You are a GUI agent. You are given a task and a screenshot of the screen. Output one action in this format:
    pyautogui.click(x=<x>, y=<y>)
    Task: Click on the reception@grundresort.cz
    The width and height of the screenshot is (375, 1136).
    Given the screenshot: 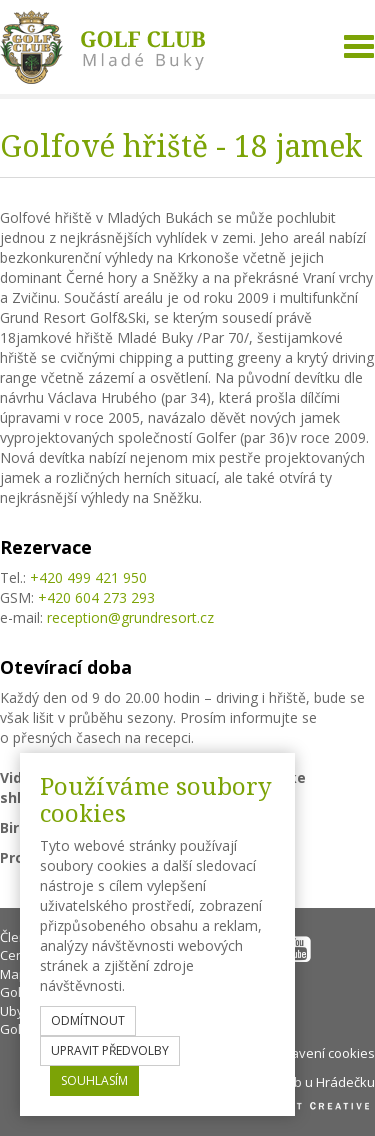 What is the action you would take?
    pyautogui.click(x=130, y=617)
    